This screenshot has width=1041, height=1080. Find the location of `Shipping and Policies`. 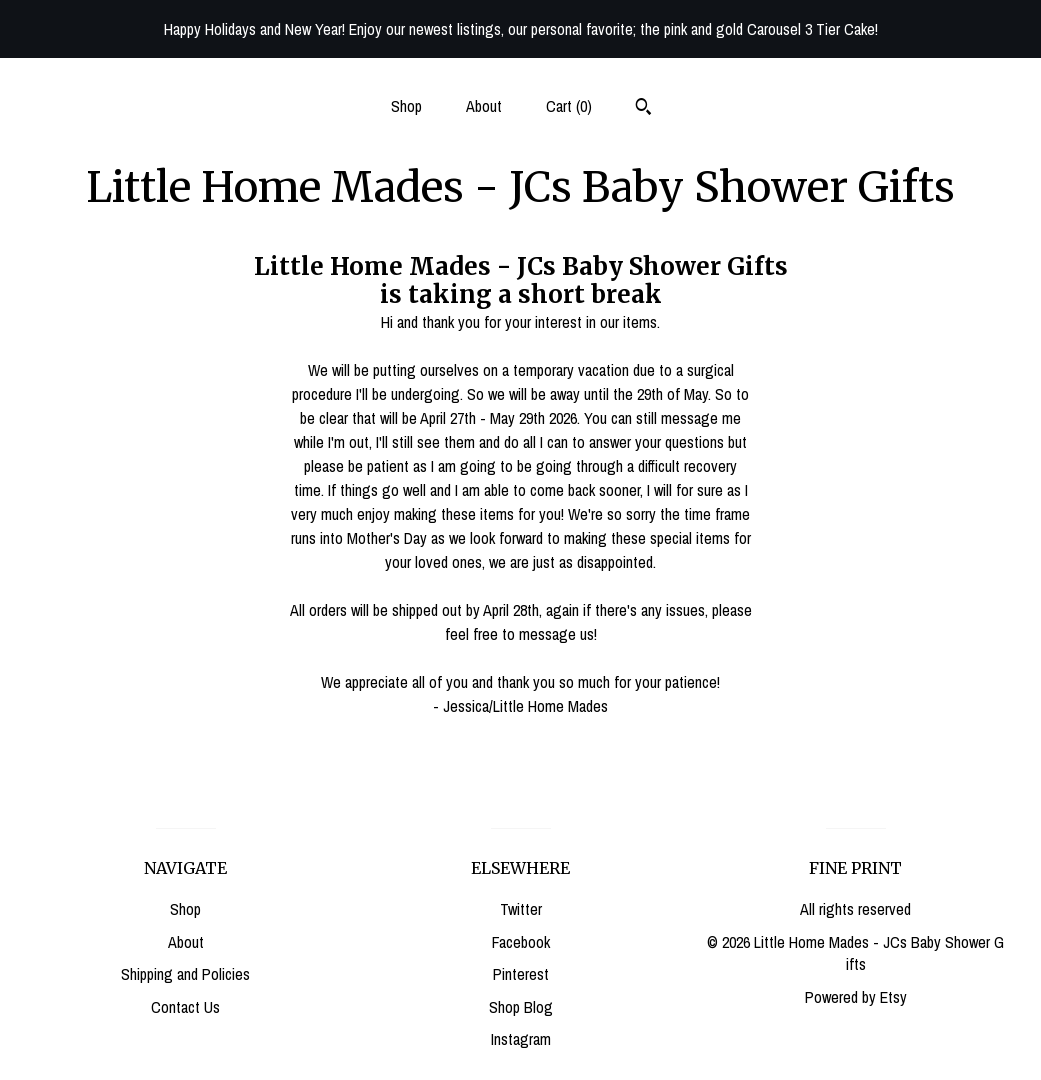

Shipping and Policies is located at coordinates (185, 974).